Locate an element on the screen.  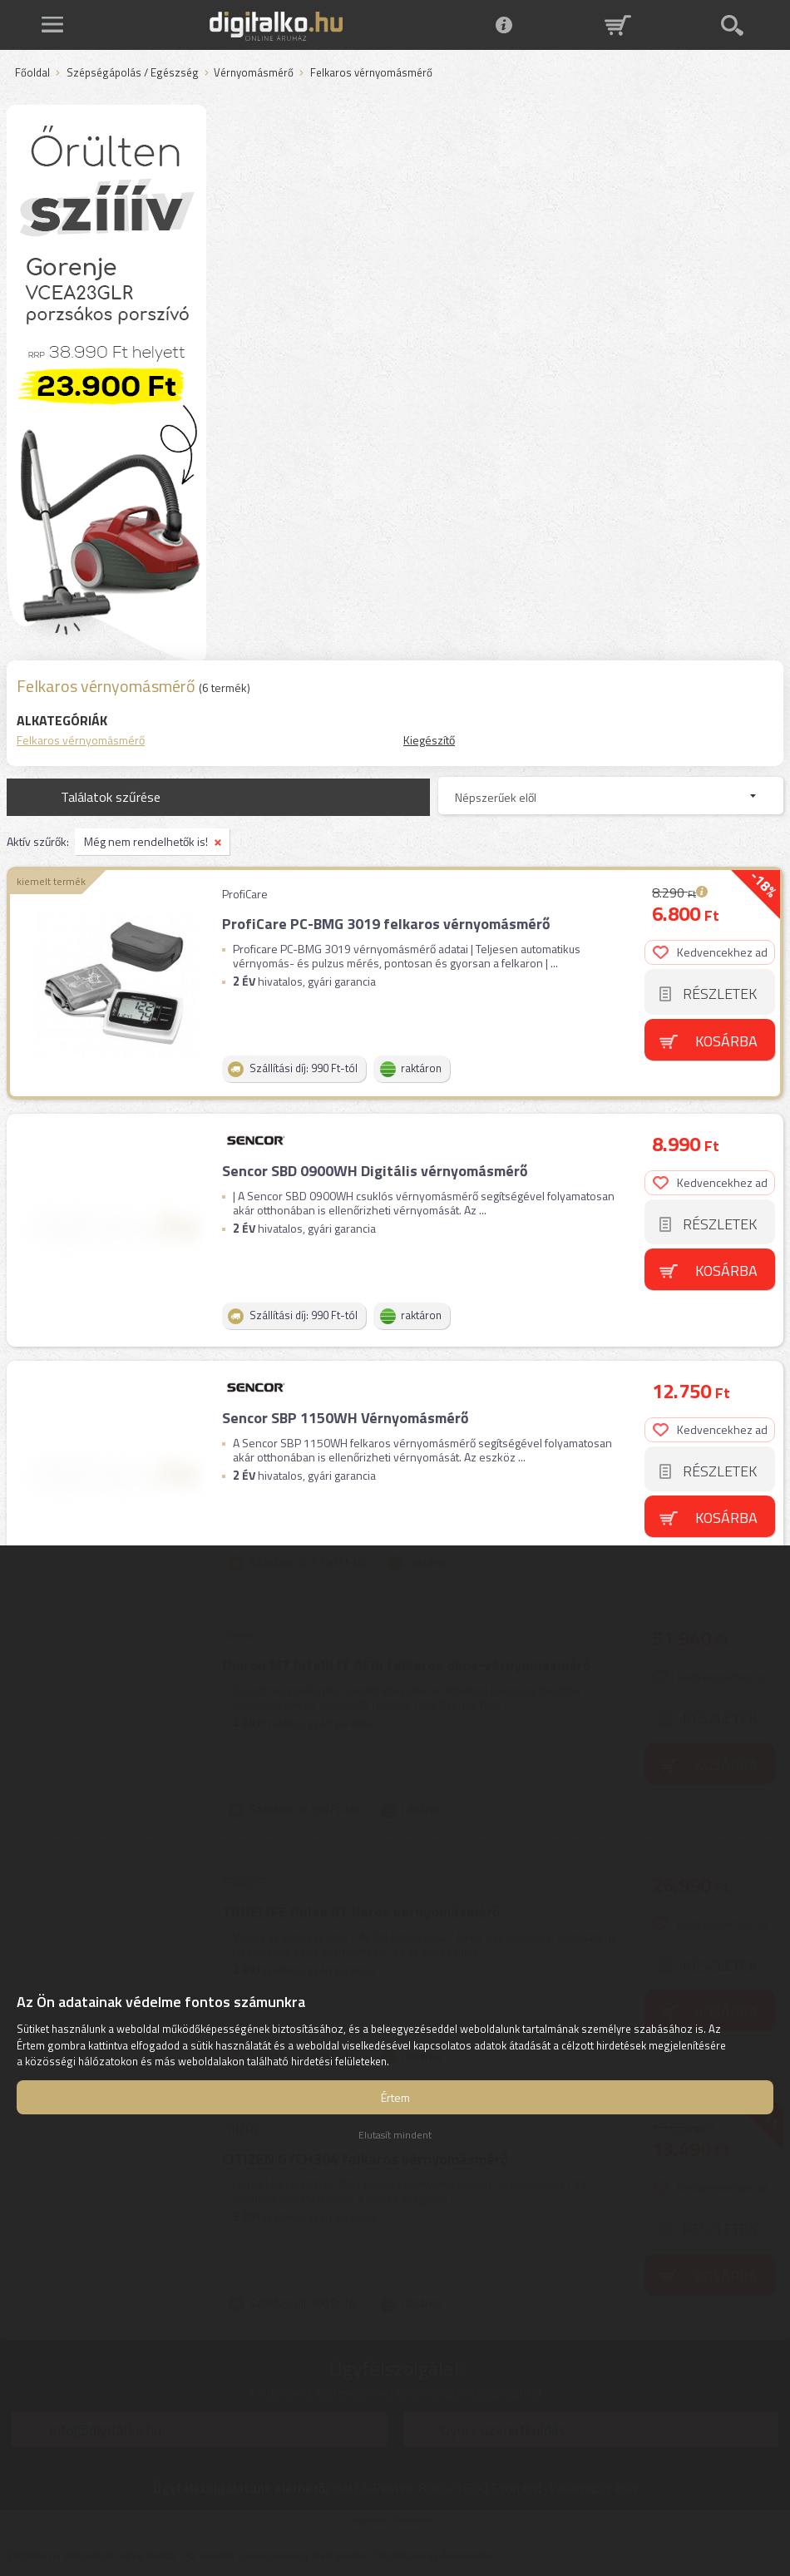
Kiegészítő is located at coordinates (429, 740).